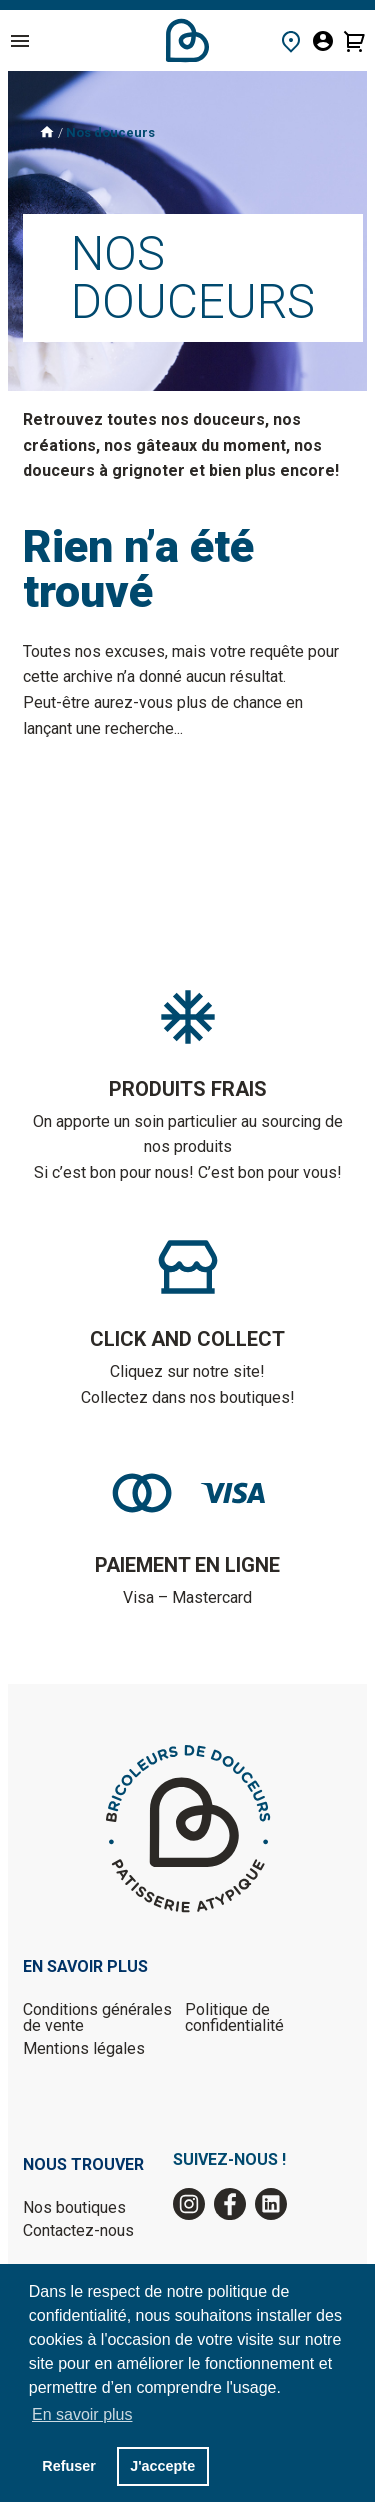 The height and width of the screenshot is (2502, 375). Describe the element at coordinates (234, 2017) in the screenshot. I see `Politique de confidentialité` at that location.